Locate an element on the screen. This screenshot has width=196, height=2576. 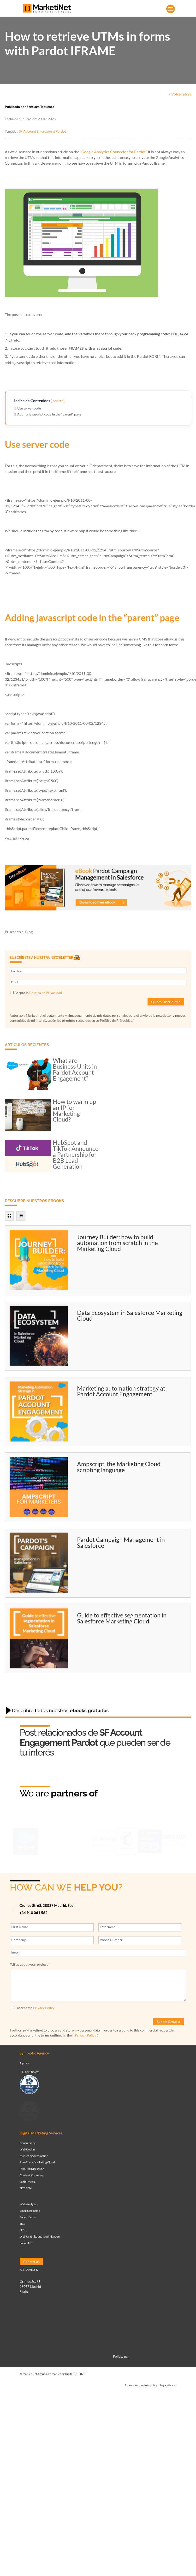
Política de Privacidad is located at coordinates (45, 993).